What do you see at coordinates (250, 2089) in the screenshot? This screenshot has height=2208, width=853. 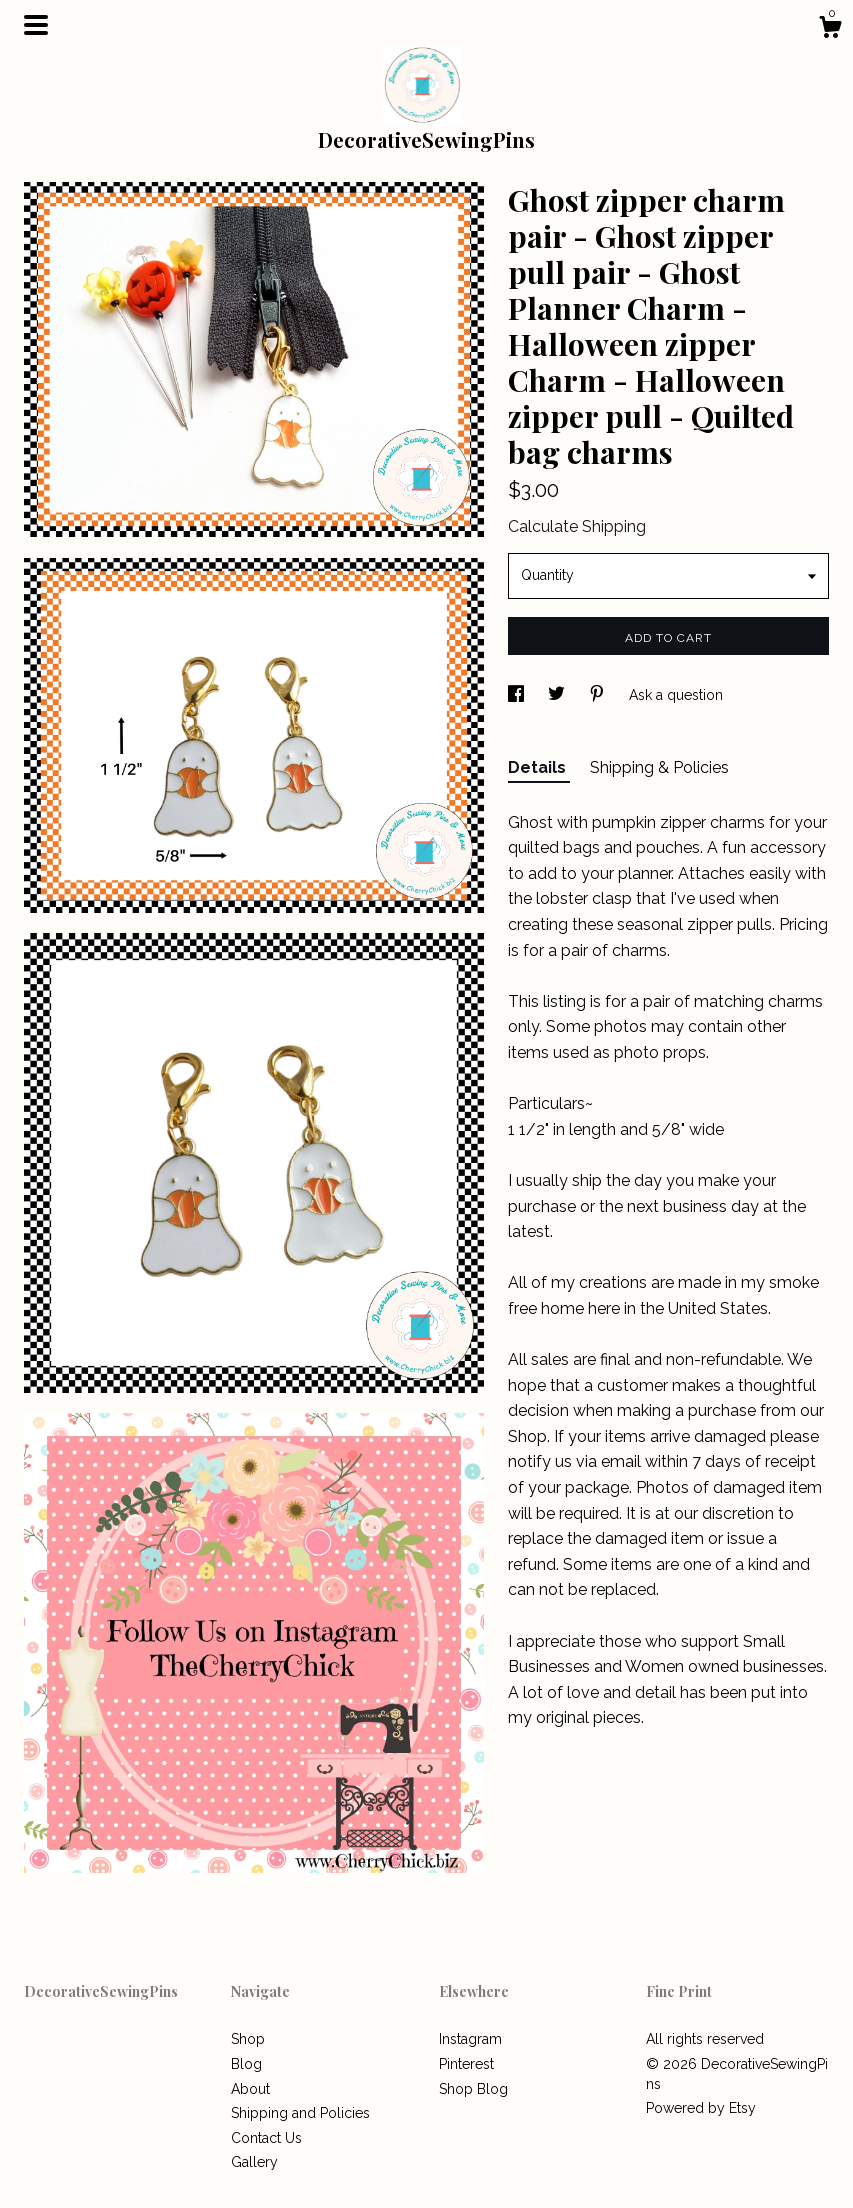 I see `About` at bounding box center [250, 2089].